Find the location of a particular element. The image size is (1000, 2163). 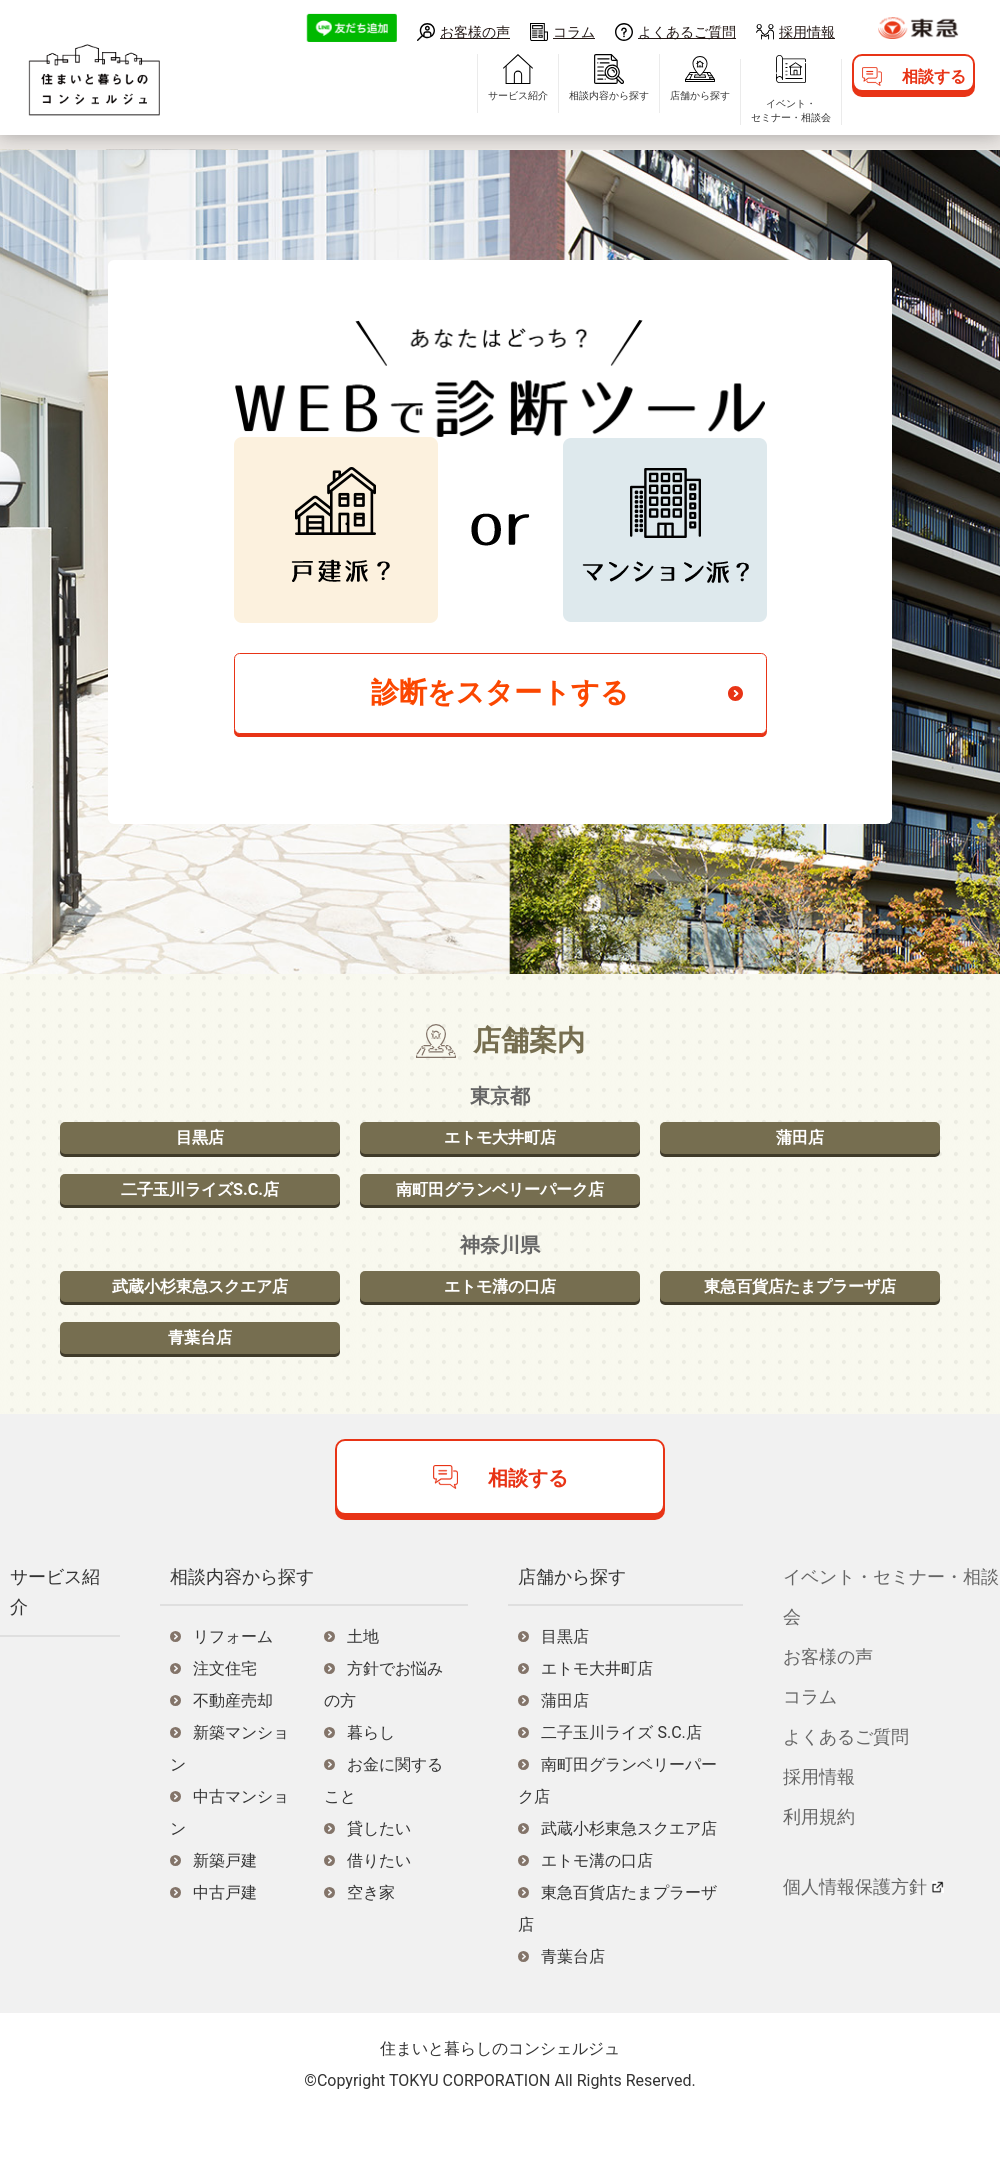

借りたい is located at coordinates (379, 1906).